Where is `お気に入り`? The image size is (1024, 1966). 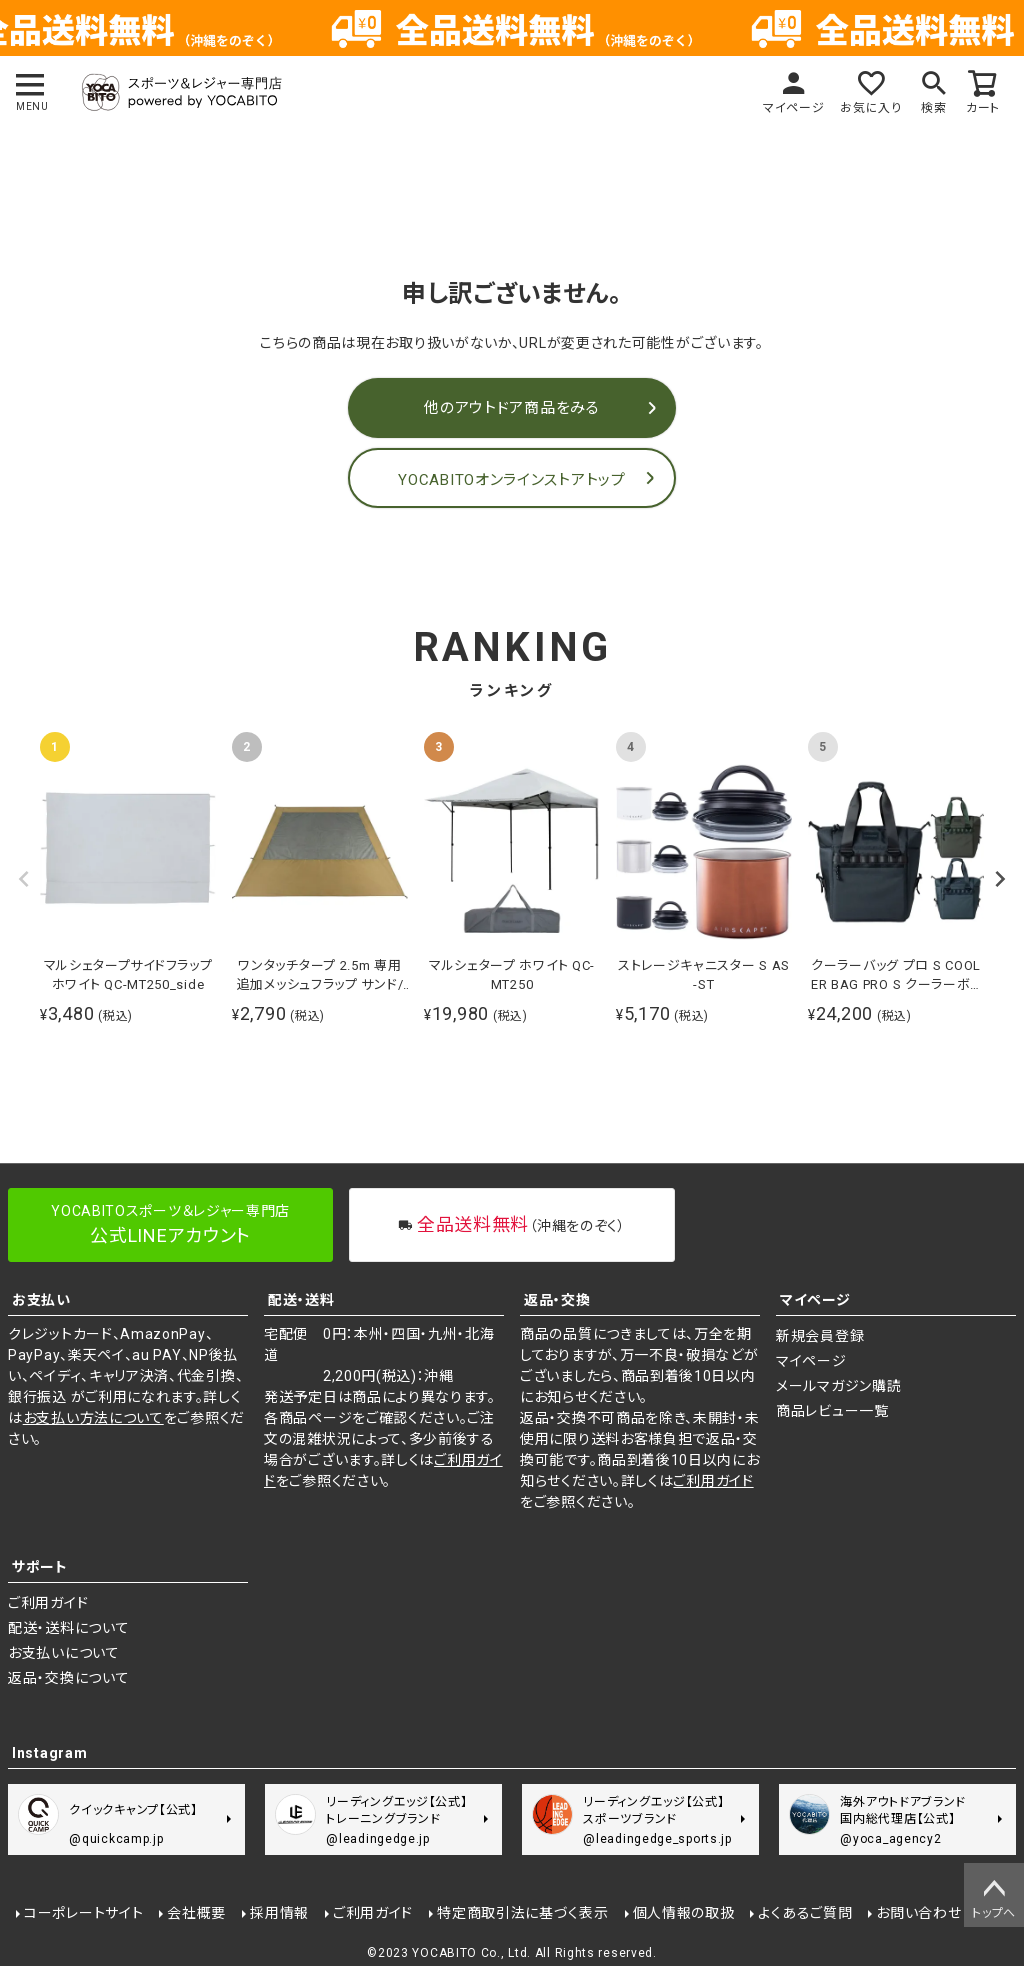 お気に入り is located at coordinates (871, 108).